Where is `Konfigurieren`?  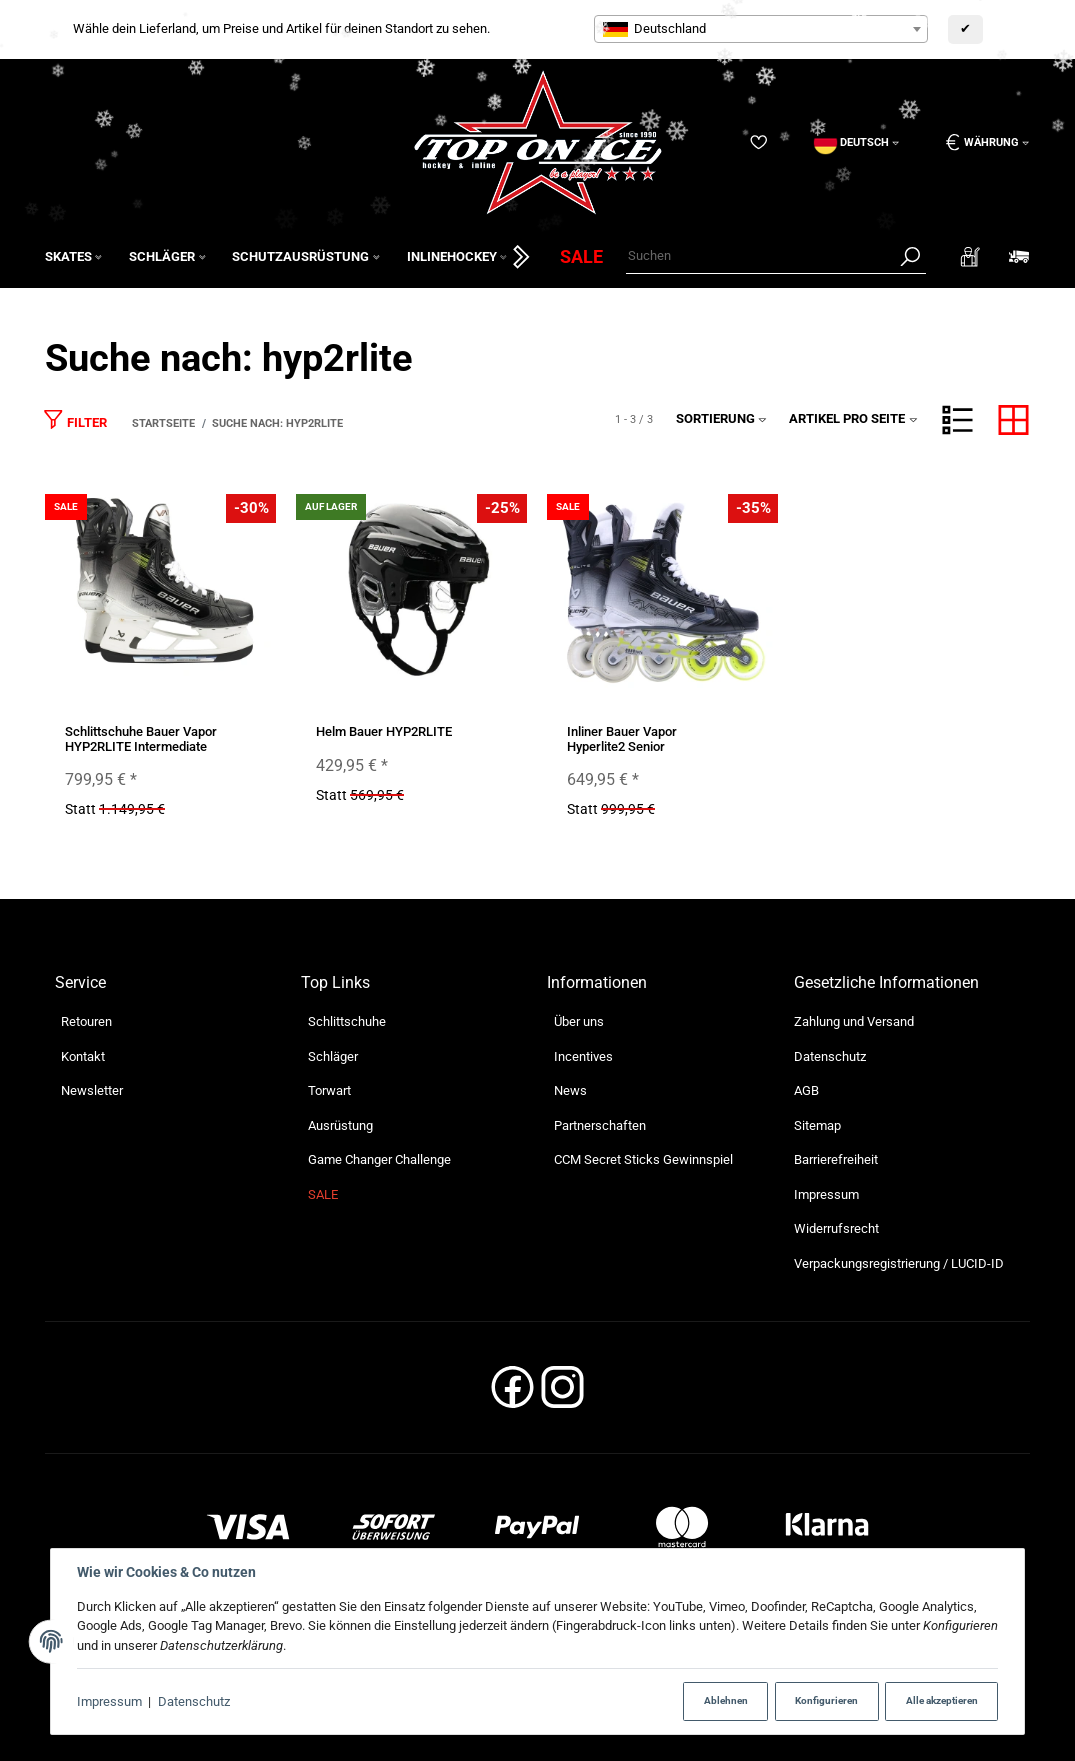 Konfigurieren is located at coordinates (826, 1700).